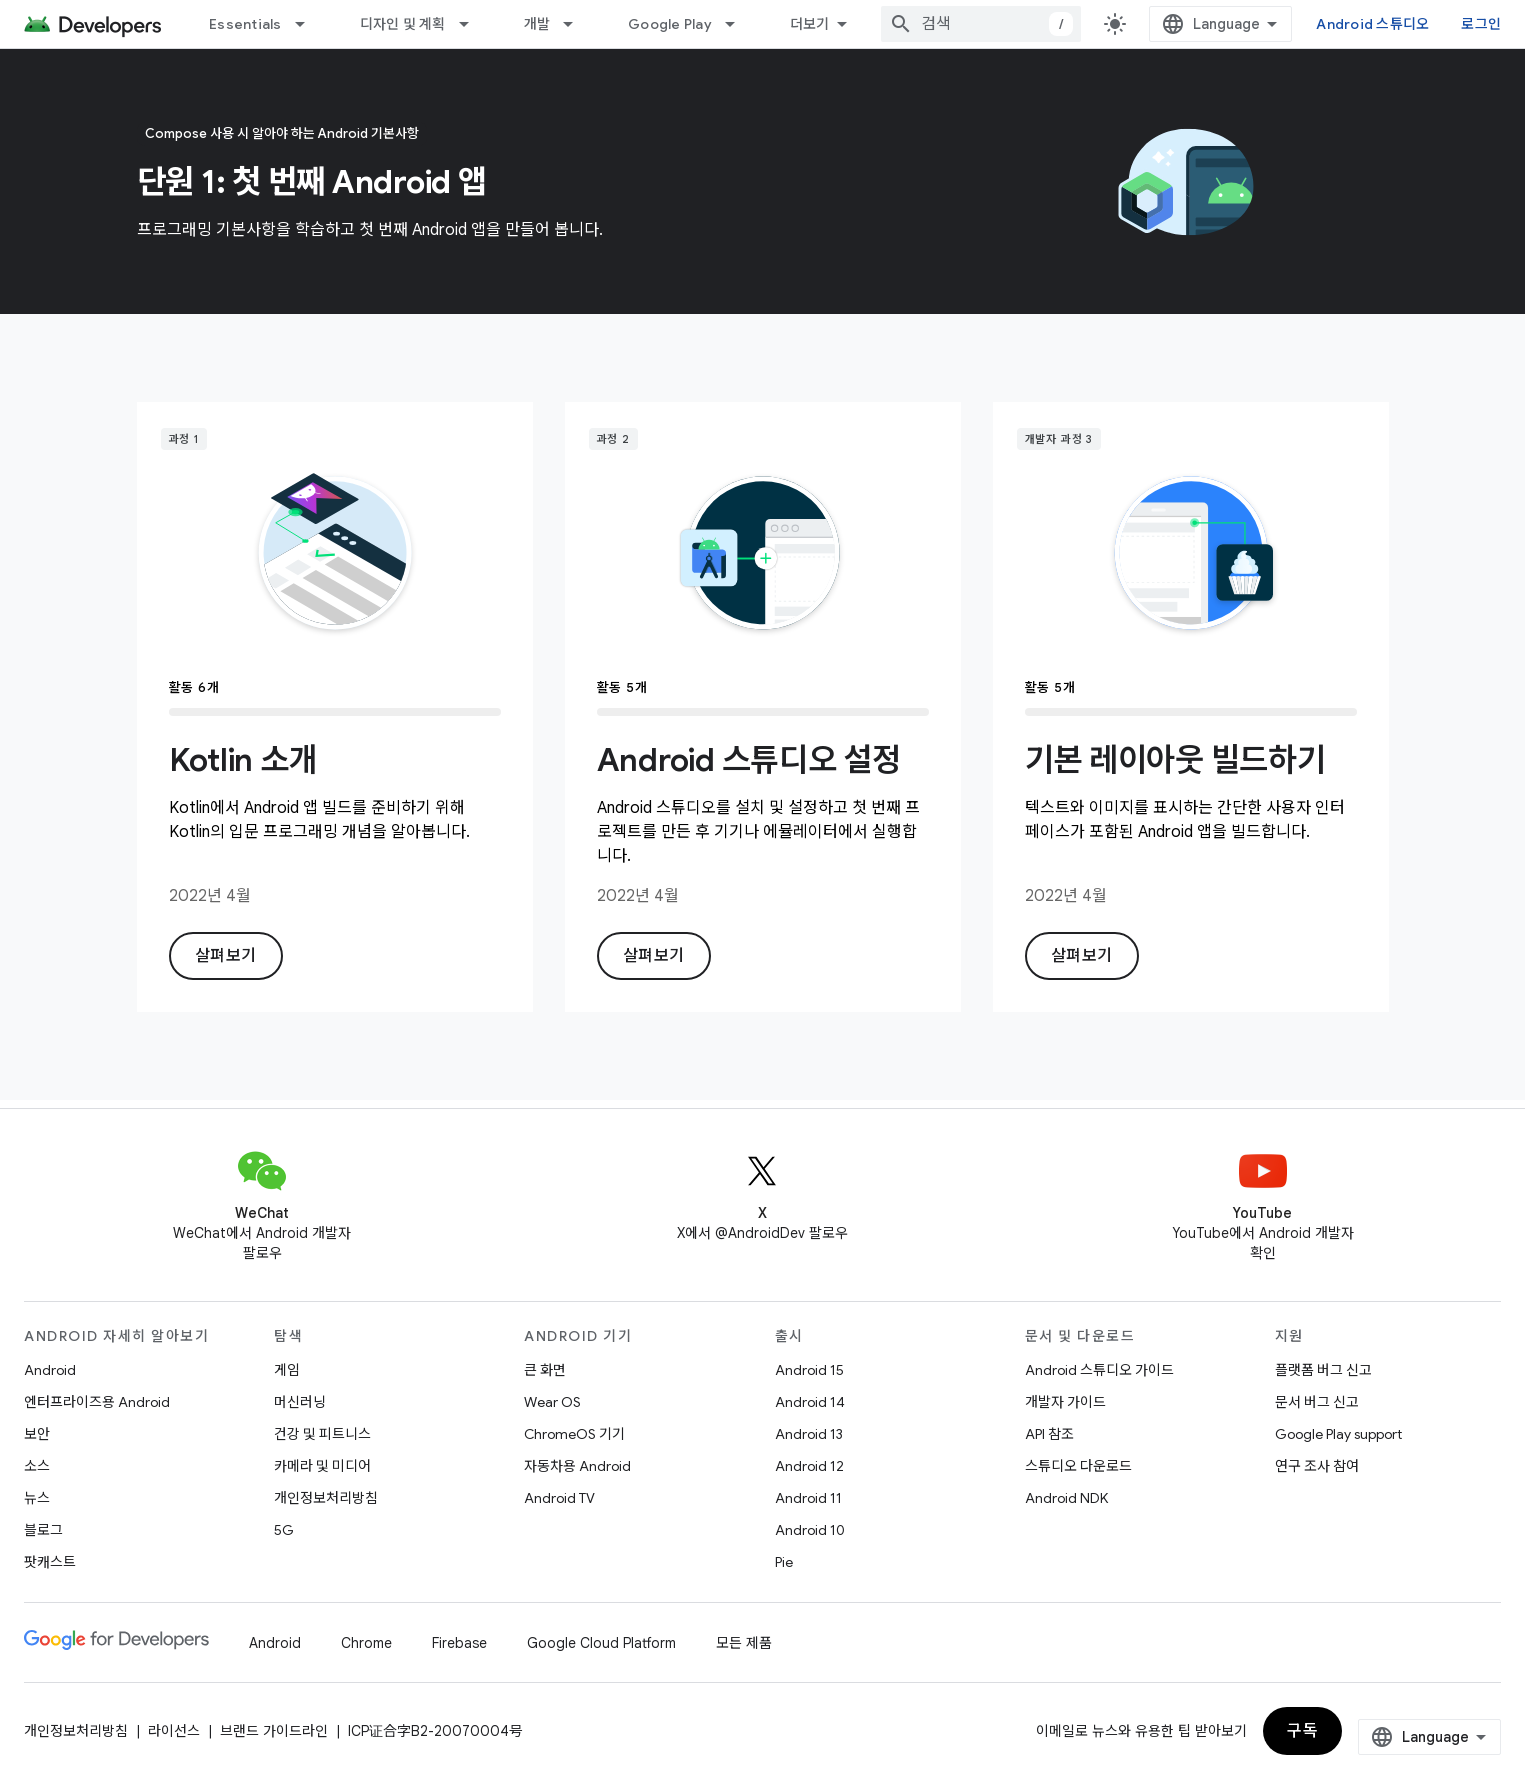  I want to click on [combobox], so click(981, 24).